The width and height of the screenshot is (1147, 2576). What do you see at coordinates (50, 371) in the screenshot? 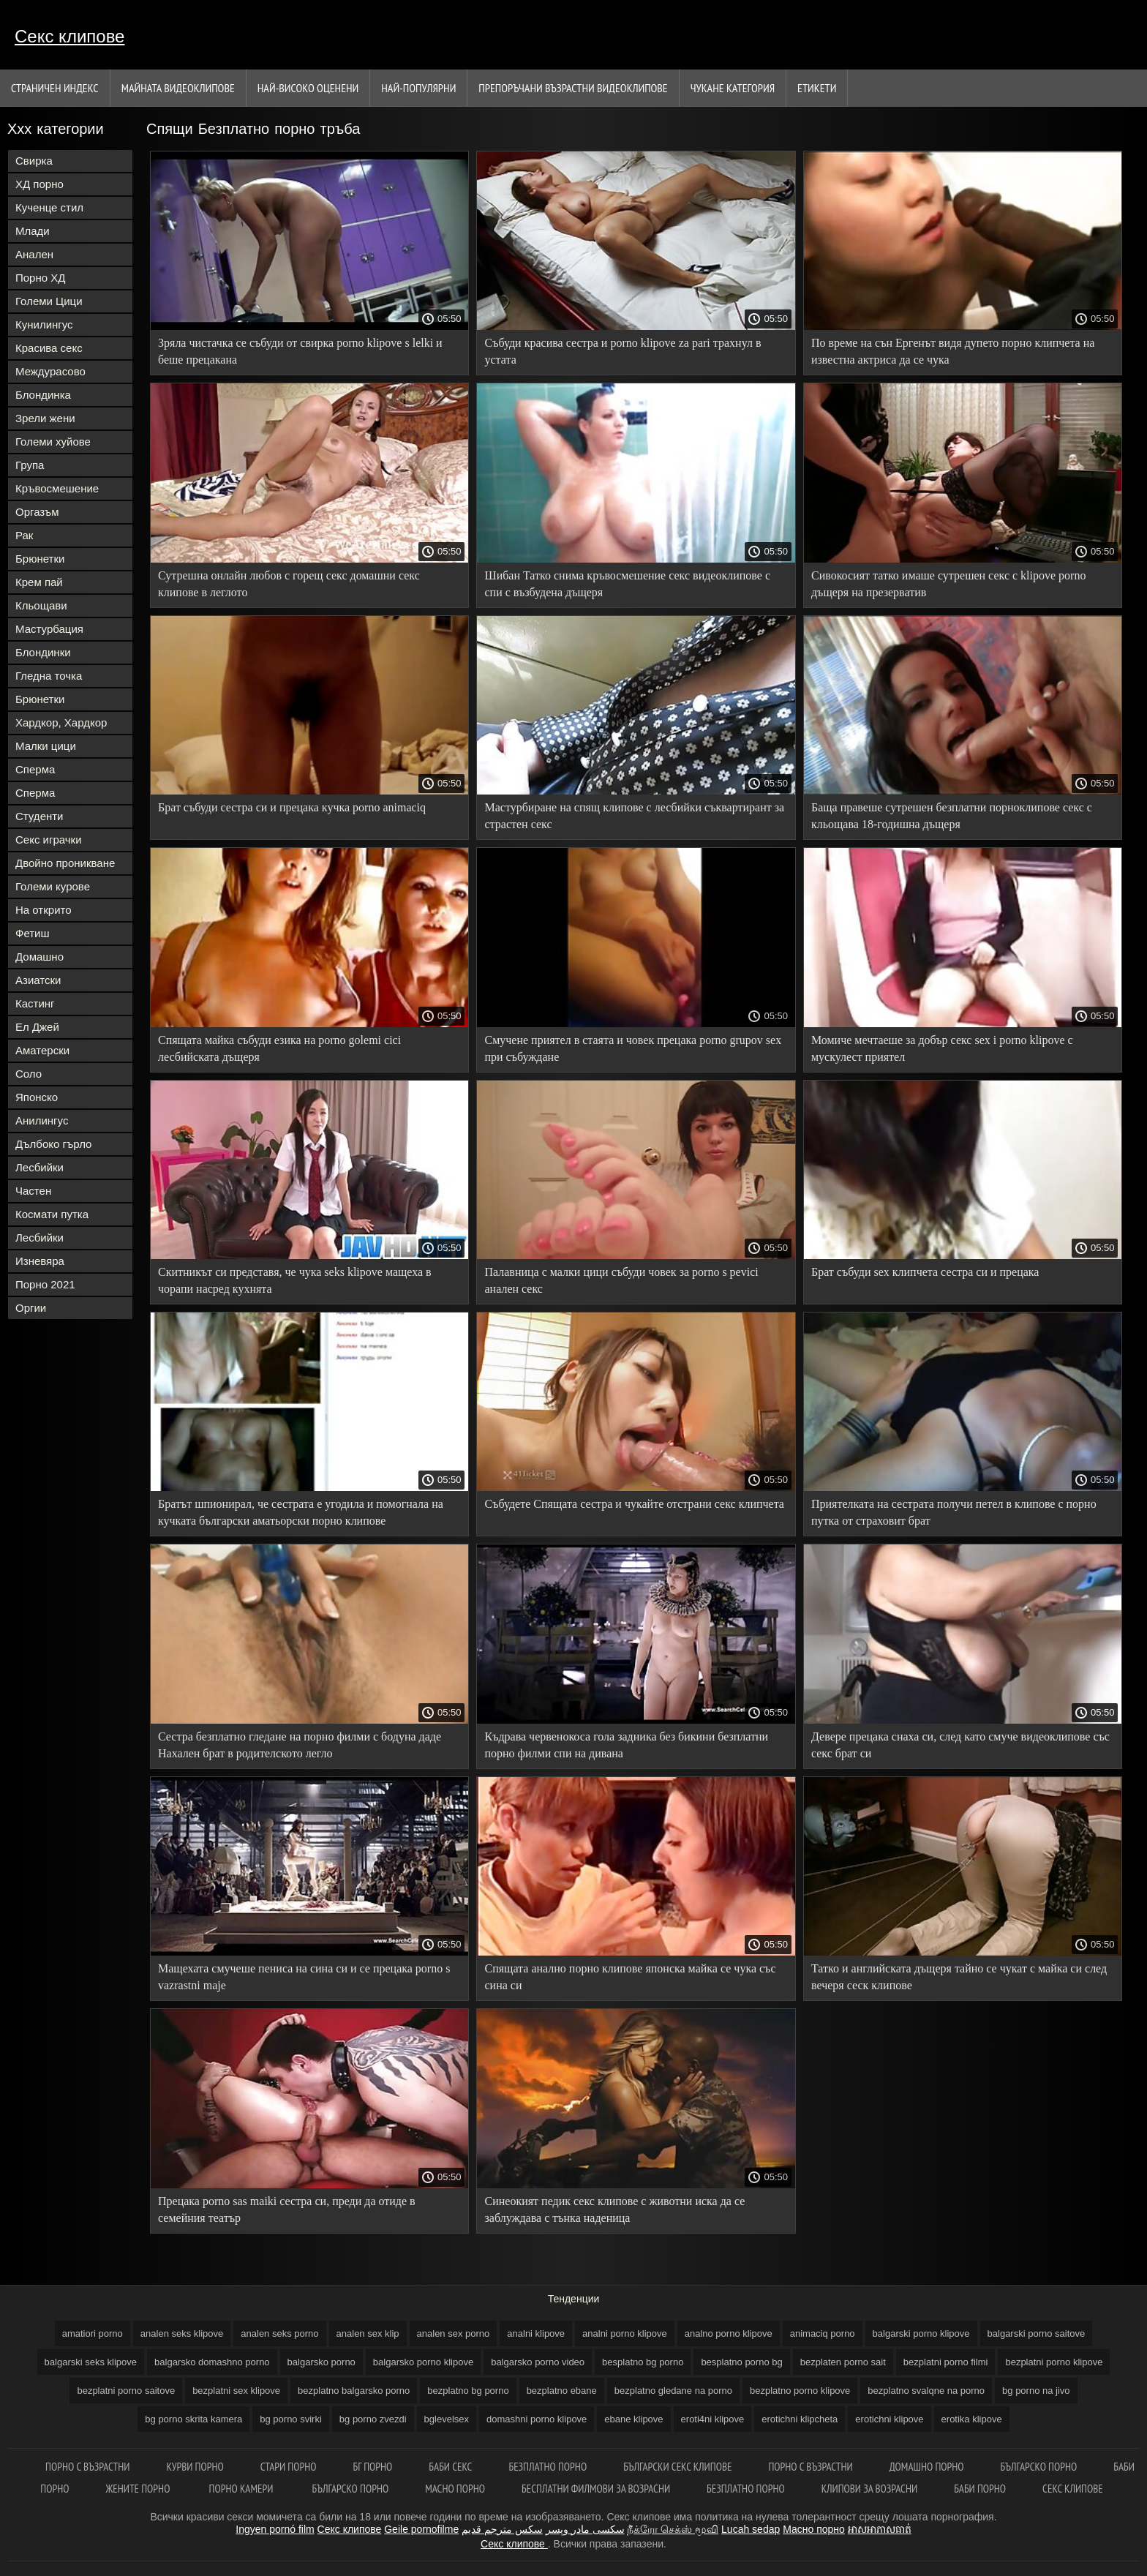
I see `Междурасово` at bounding box center [50, 371].